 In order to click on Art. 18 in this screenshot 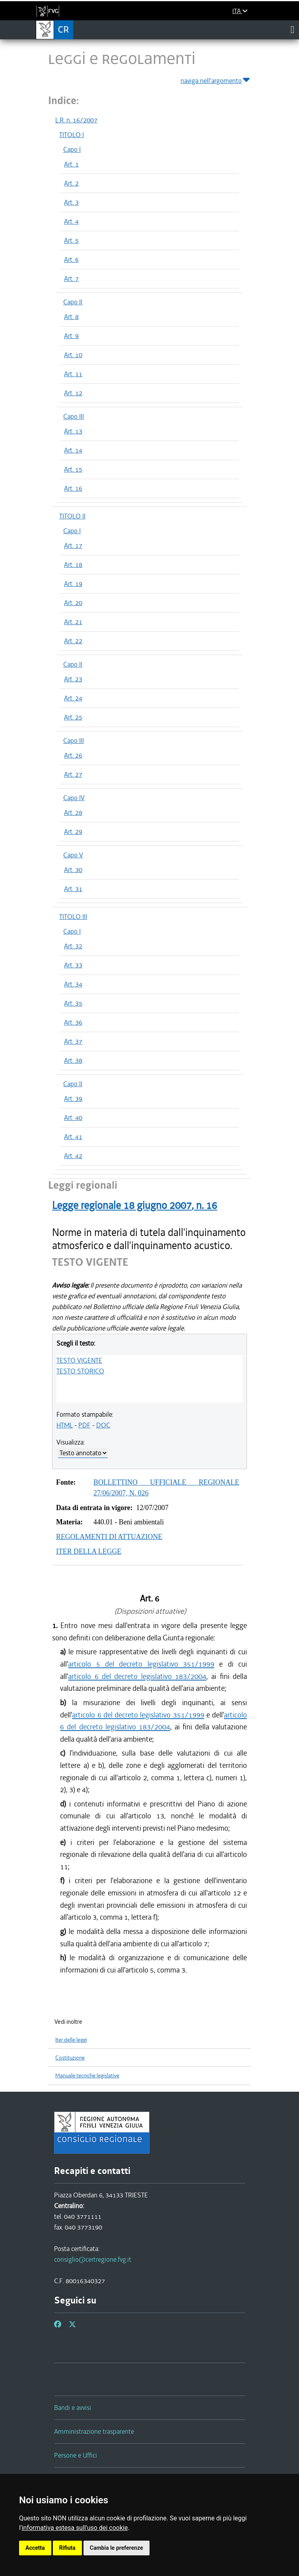, I will do `click(73, 564)`.